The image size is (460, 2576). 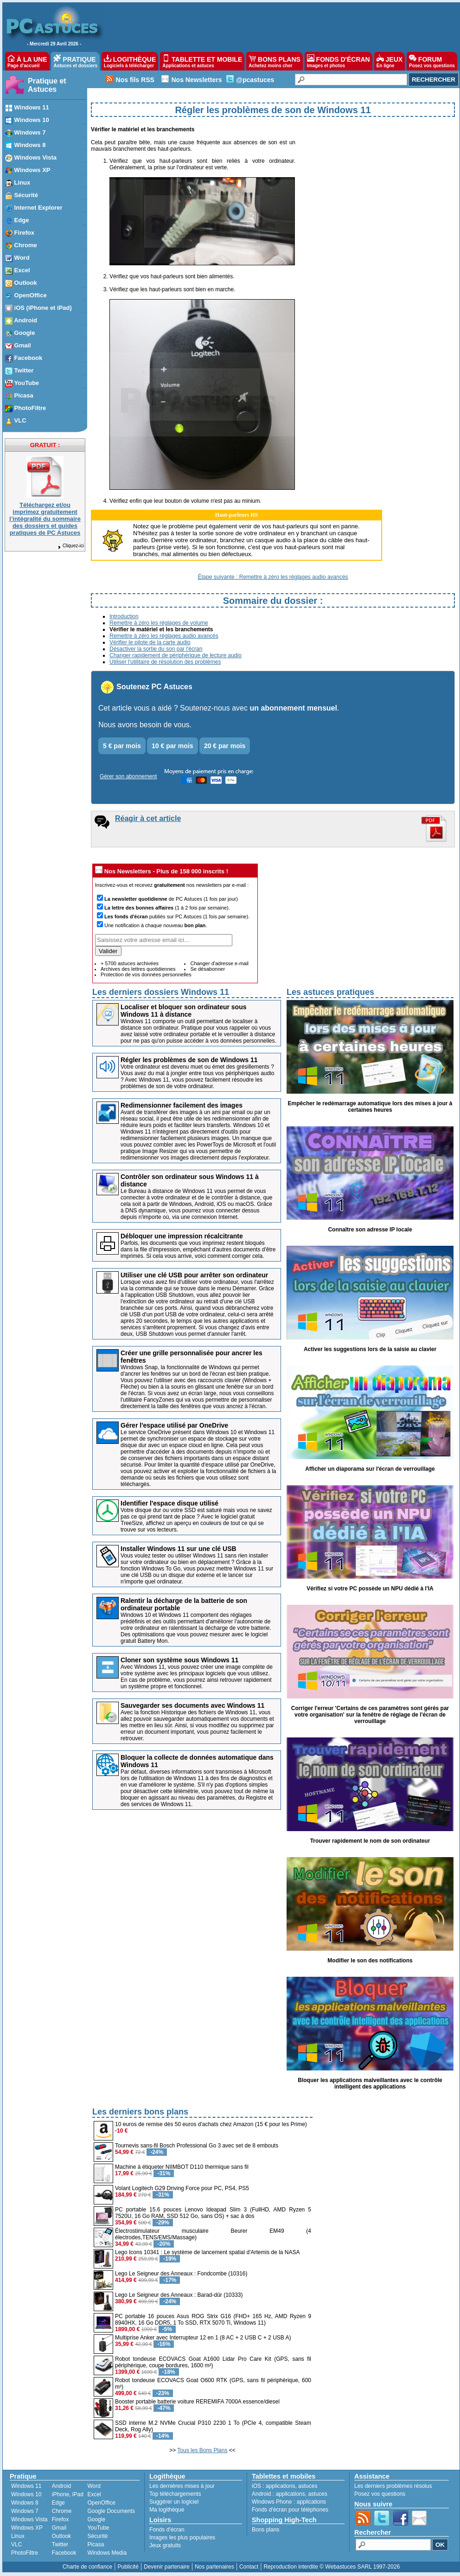 I want to click on + 5700 astuces archivées, so click(x=130, y=963).